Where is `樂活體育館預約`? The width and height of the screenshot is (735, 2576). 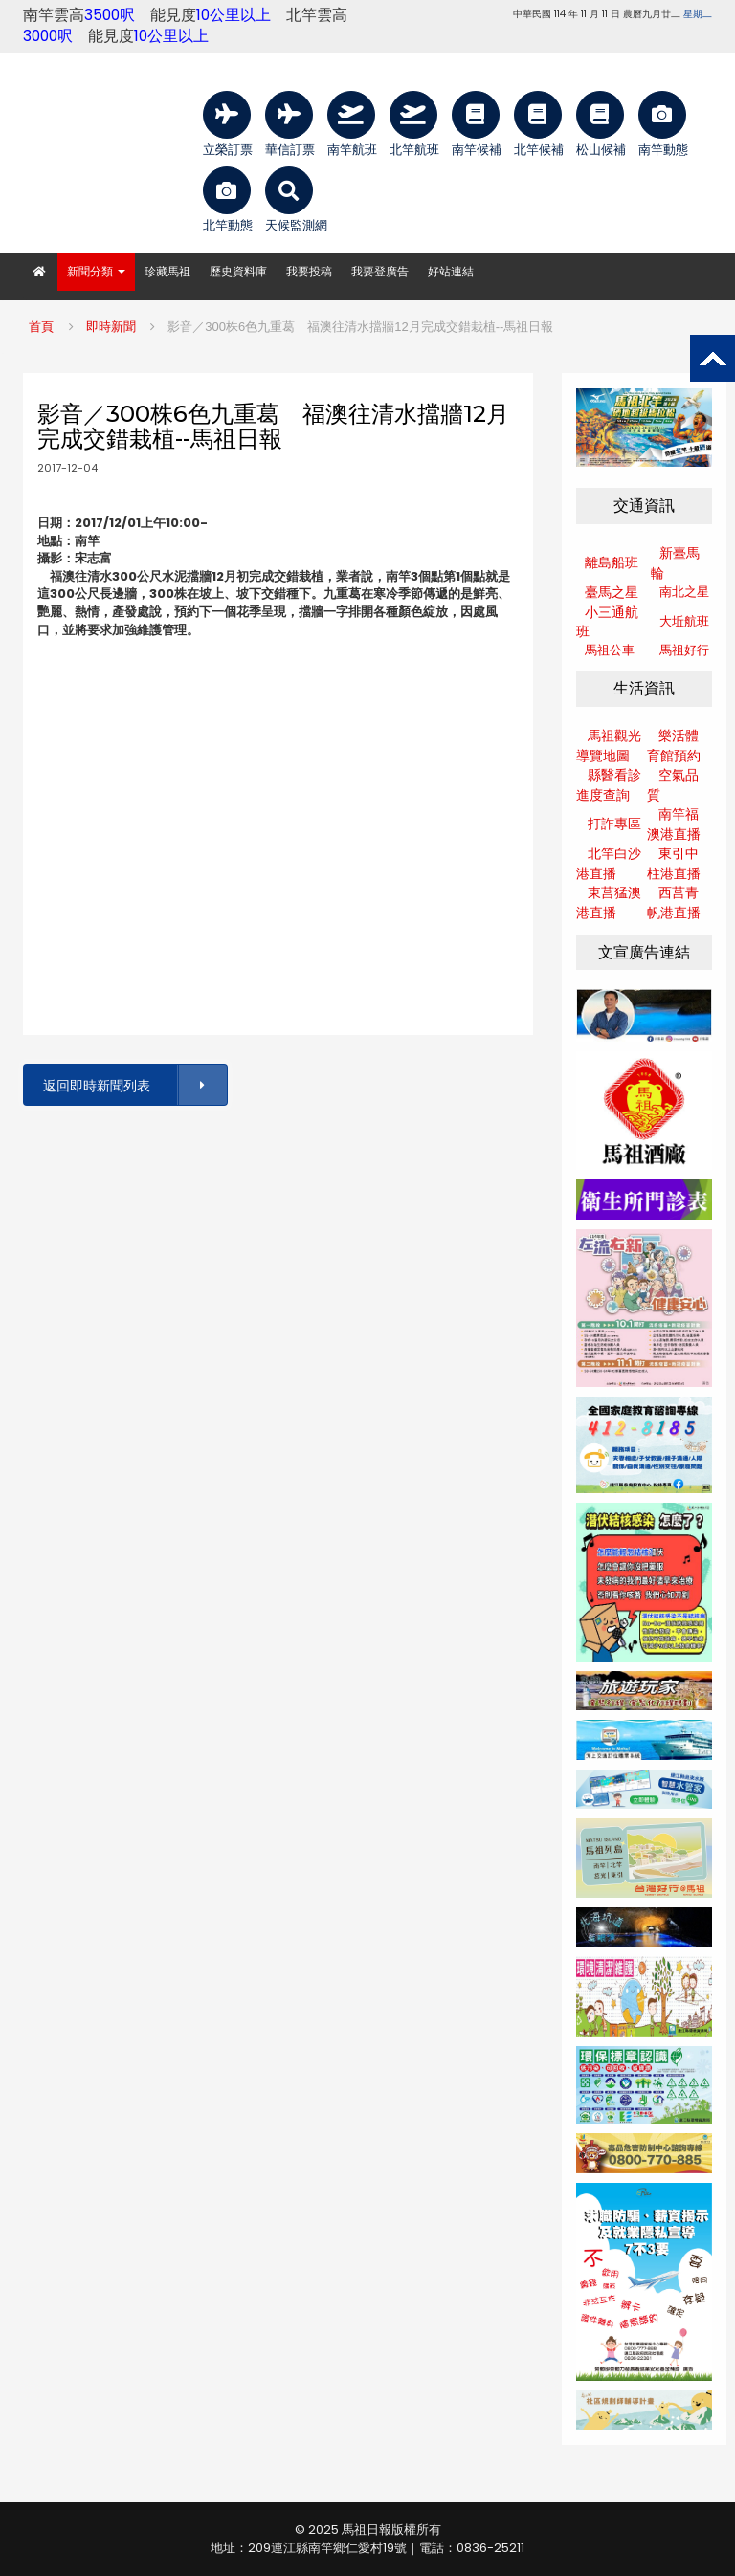 樂活體育館預約 is located at coordinates (674, 745).